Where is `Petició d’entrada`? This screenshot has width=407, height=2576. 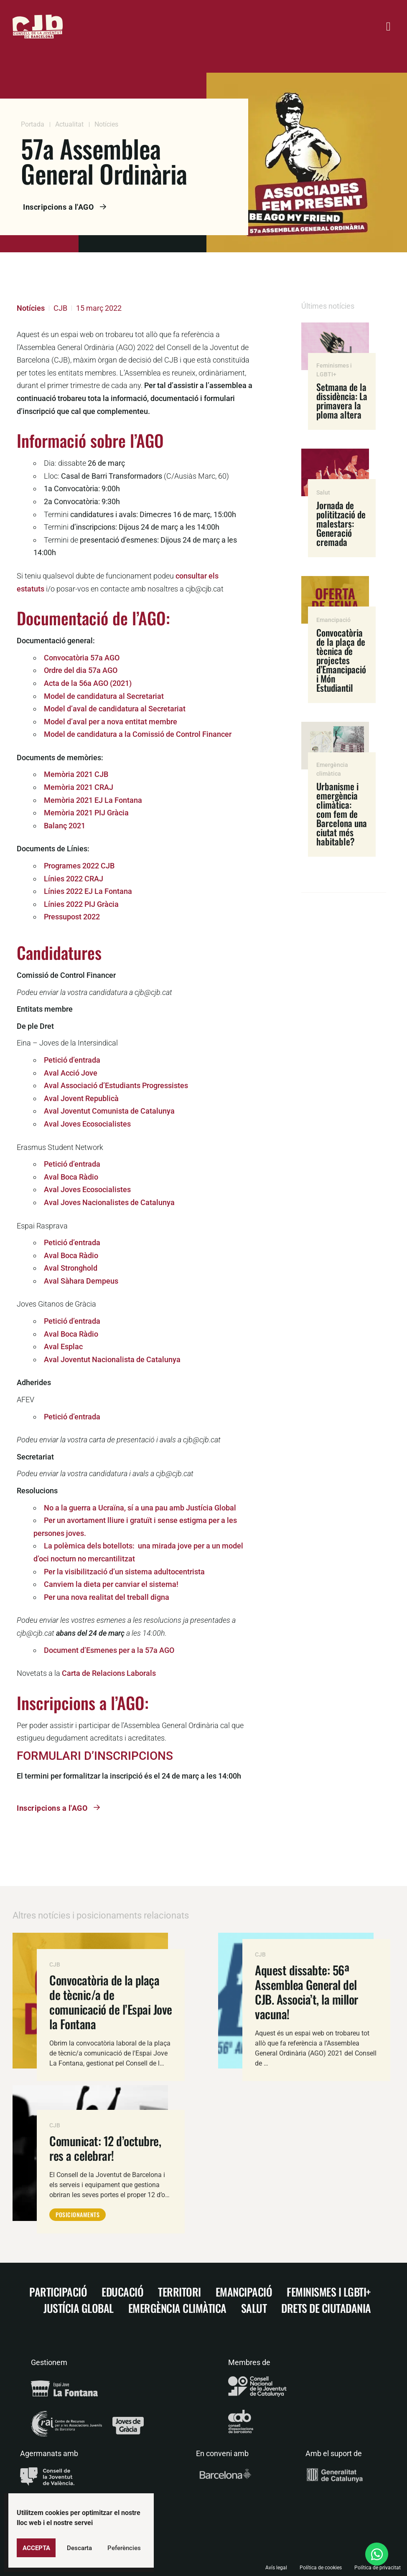 Petició d’entrada is located at coordinates (72, 1060).